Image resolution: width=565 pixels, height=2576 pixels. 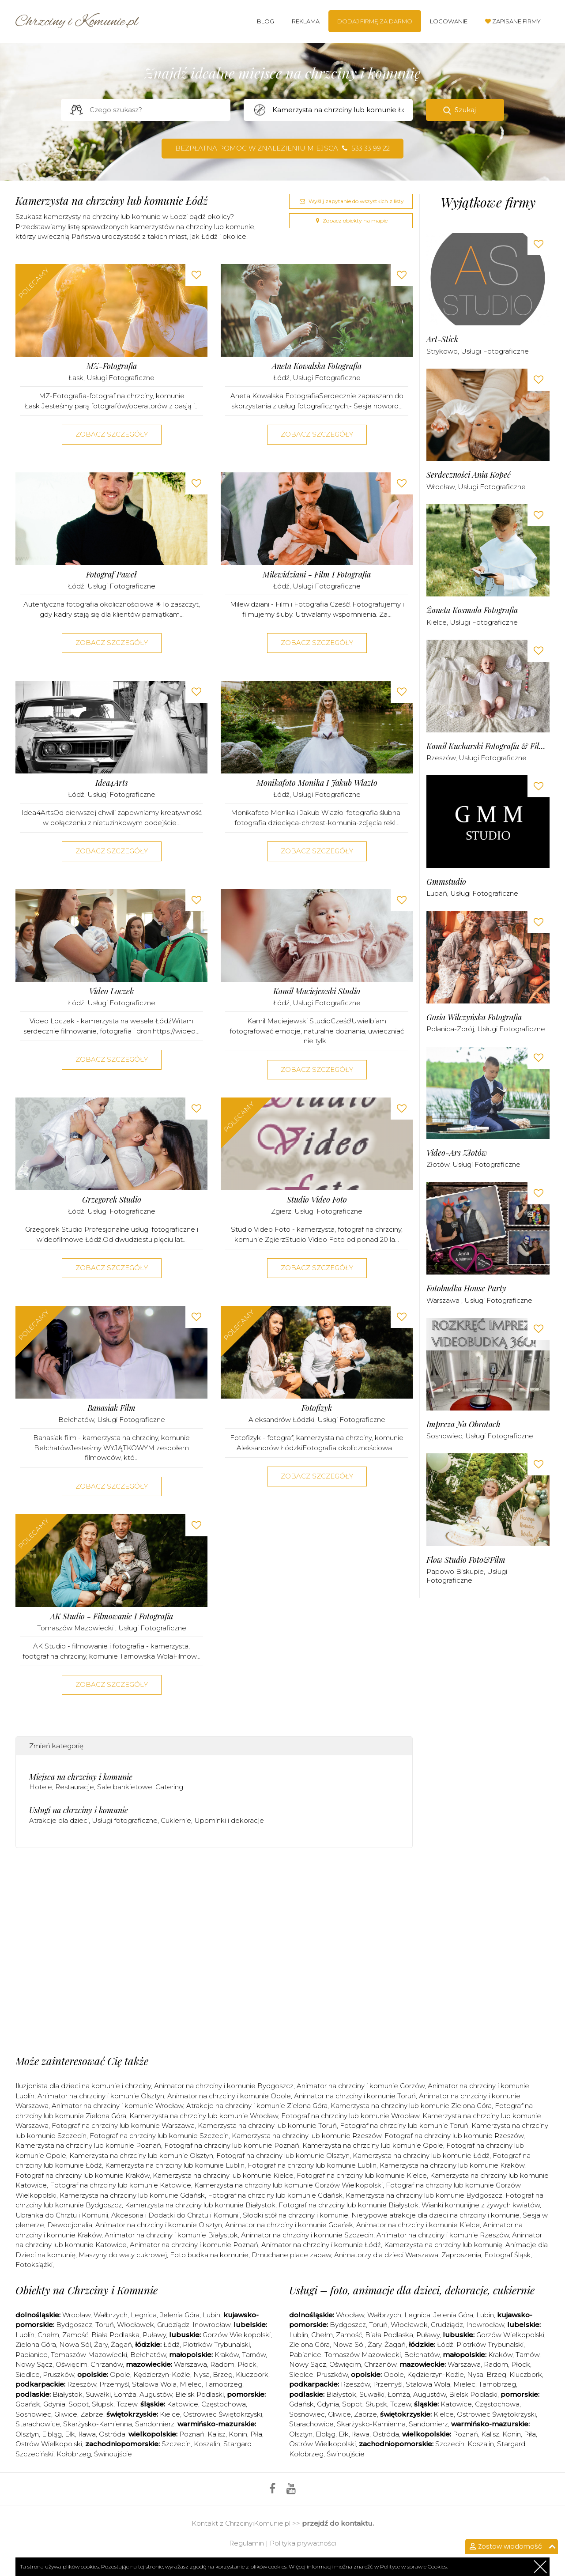 What do you see at coordinates (113, 2454) in the screenshot?
I see `Świnoujście` at bounding box center [113, 2454].